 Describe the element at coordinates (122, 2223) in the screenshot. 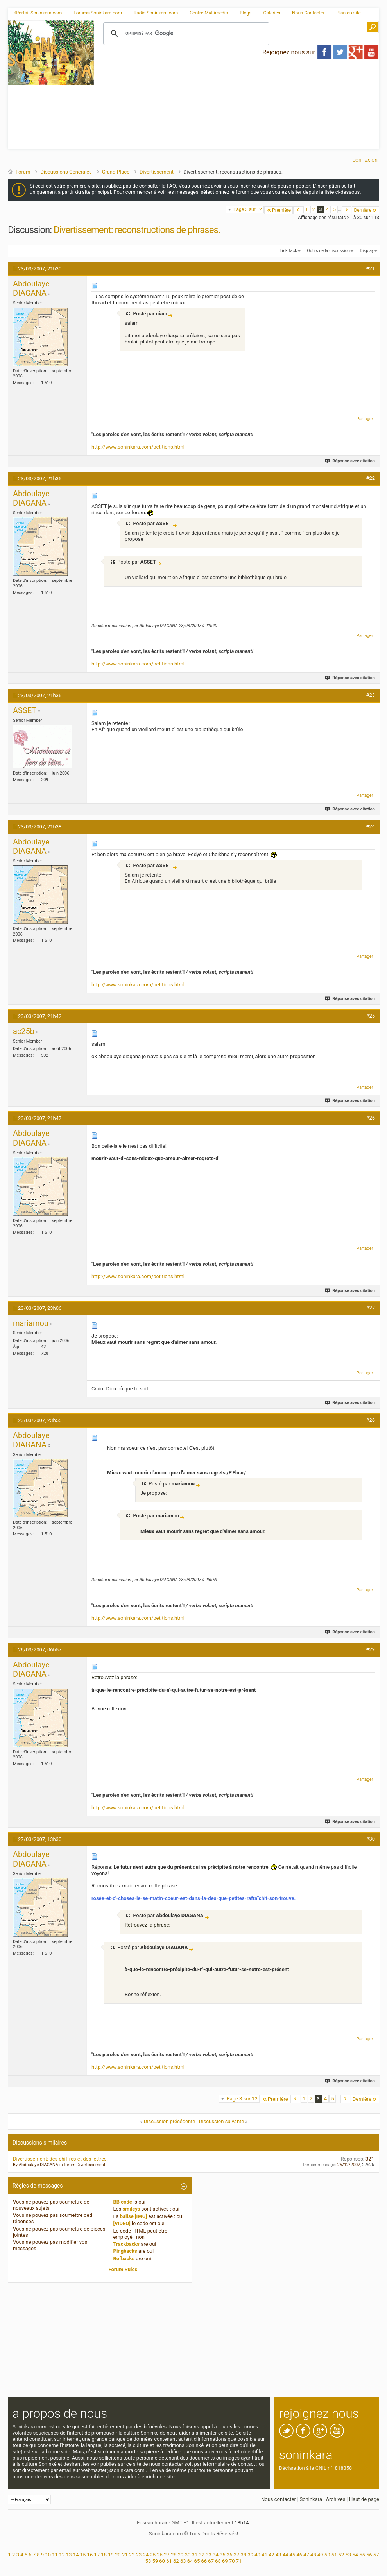

I see `[VIDEO]` at that location.